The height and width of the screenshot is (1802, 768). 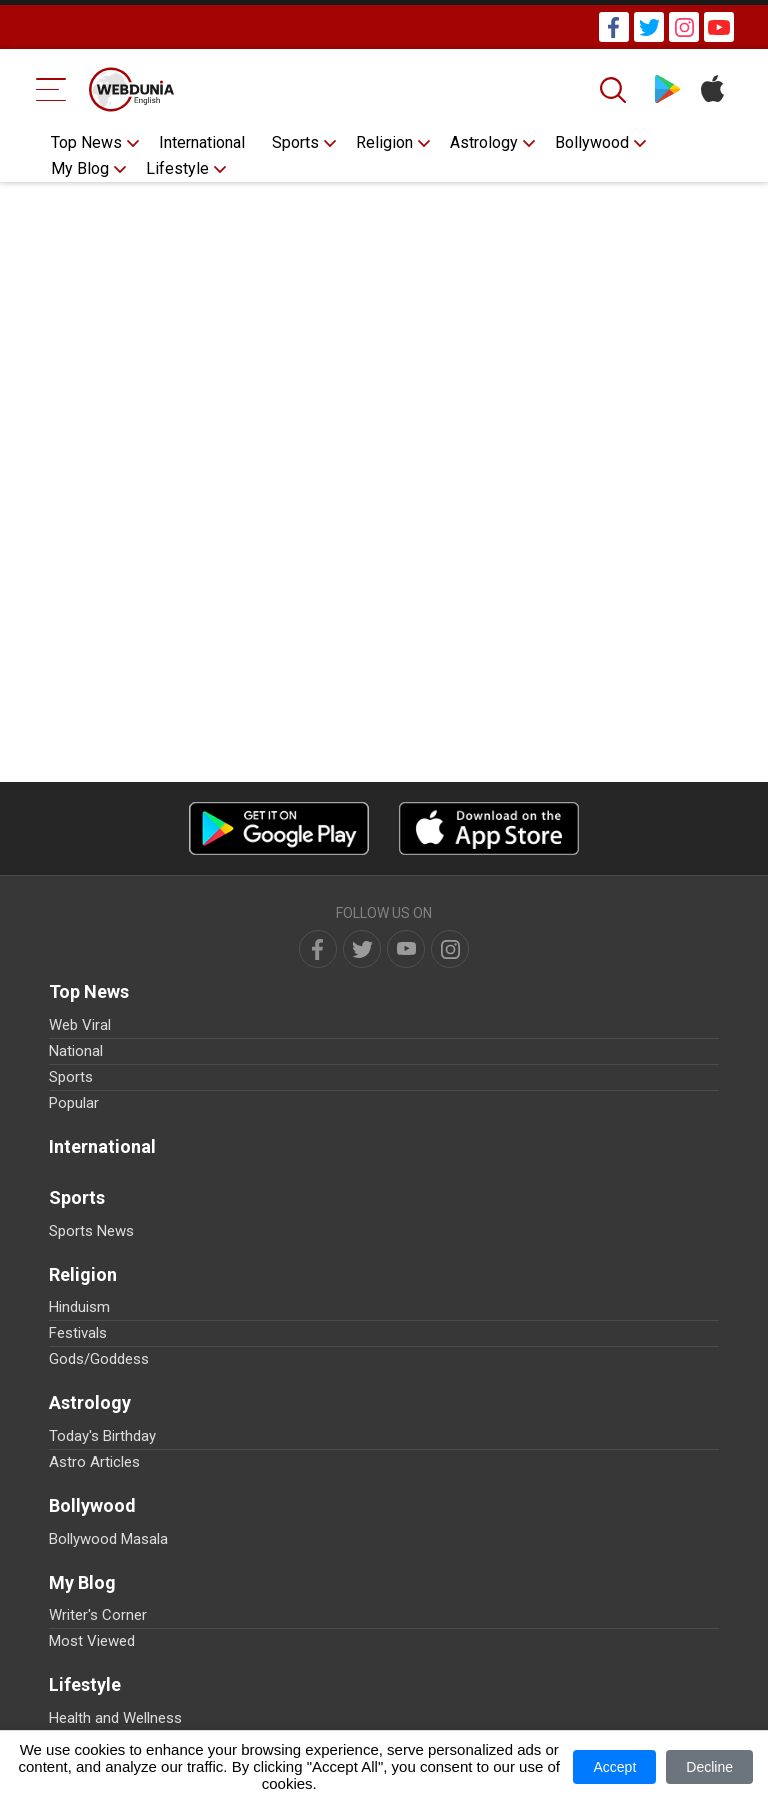 I want to click on [Search], so click(x=615, y=90).